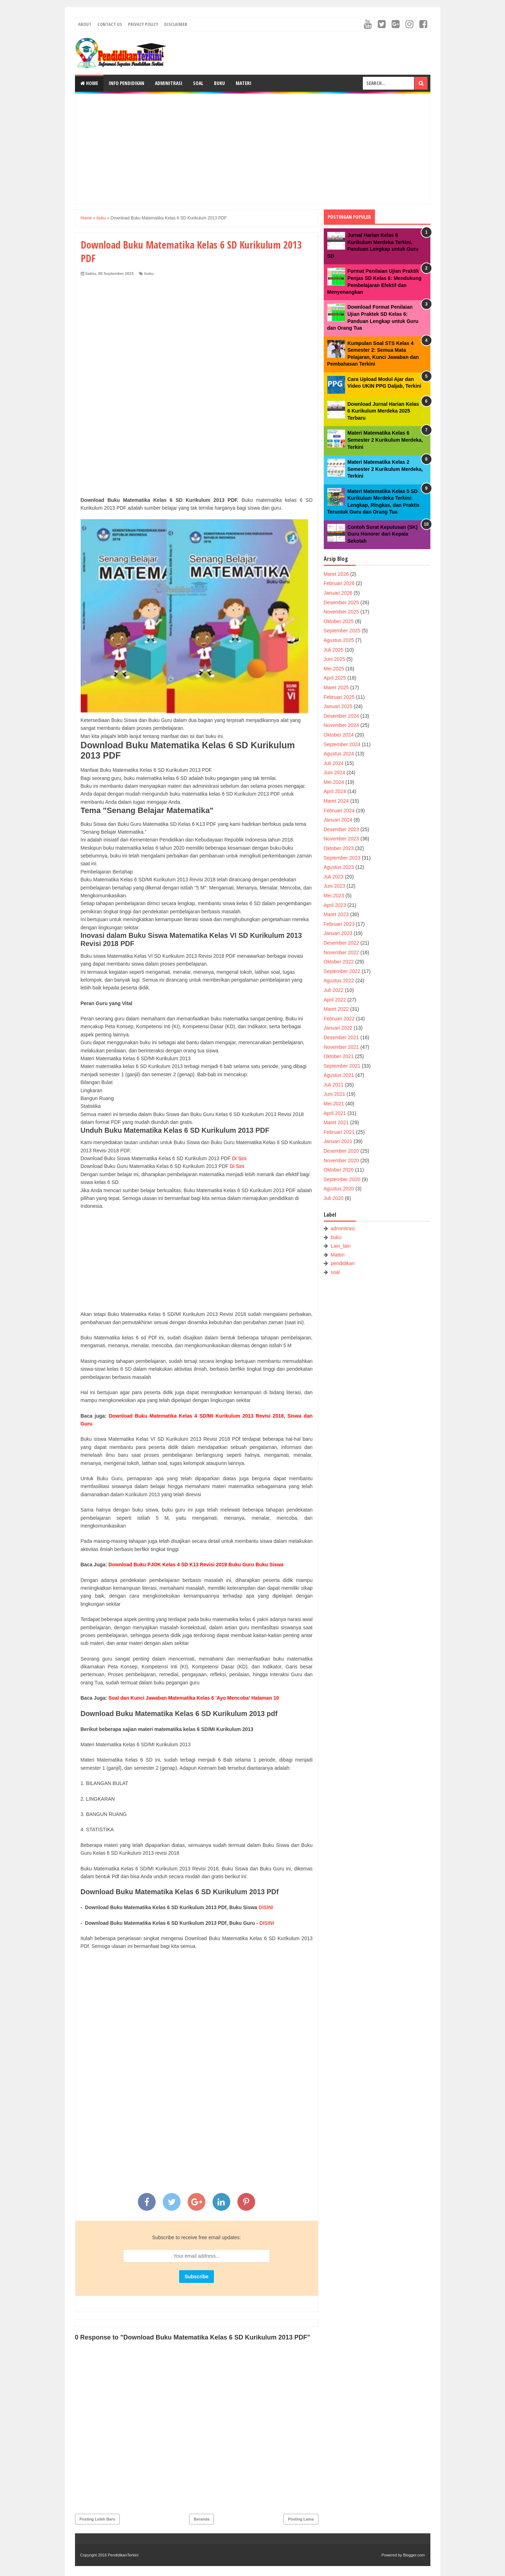 The width and height of the screenshot is (505, 2576). What do you see at coordinates (341, 725) in the screenshot?
I see `November 2024` at bounding box center [341, 725].